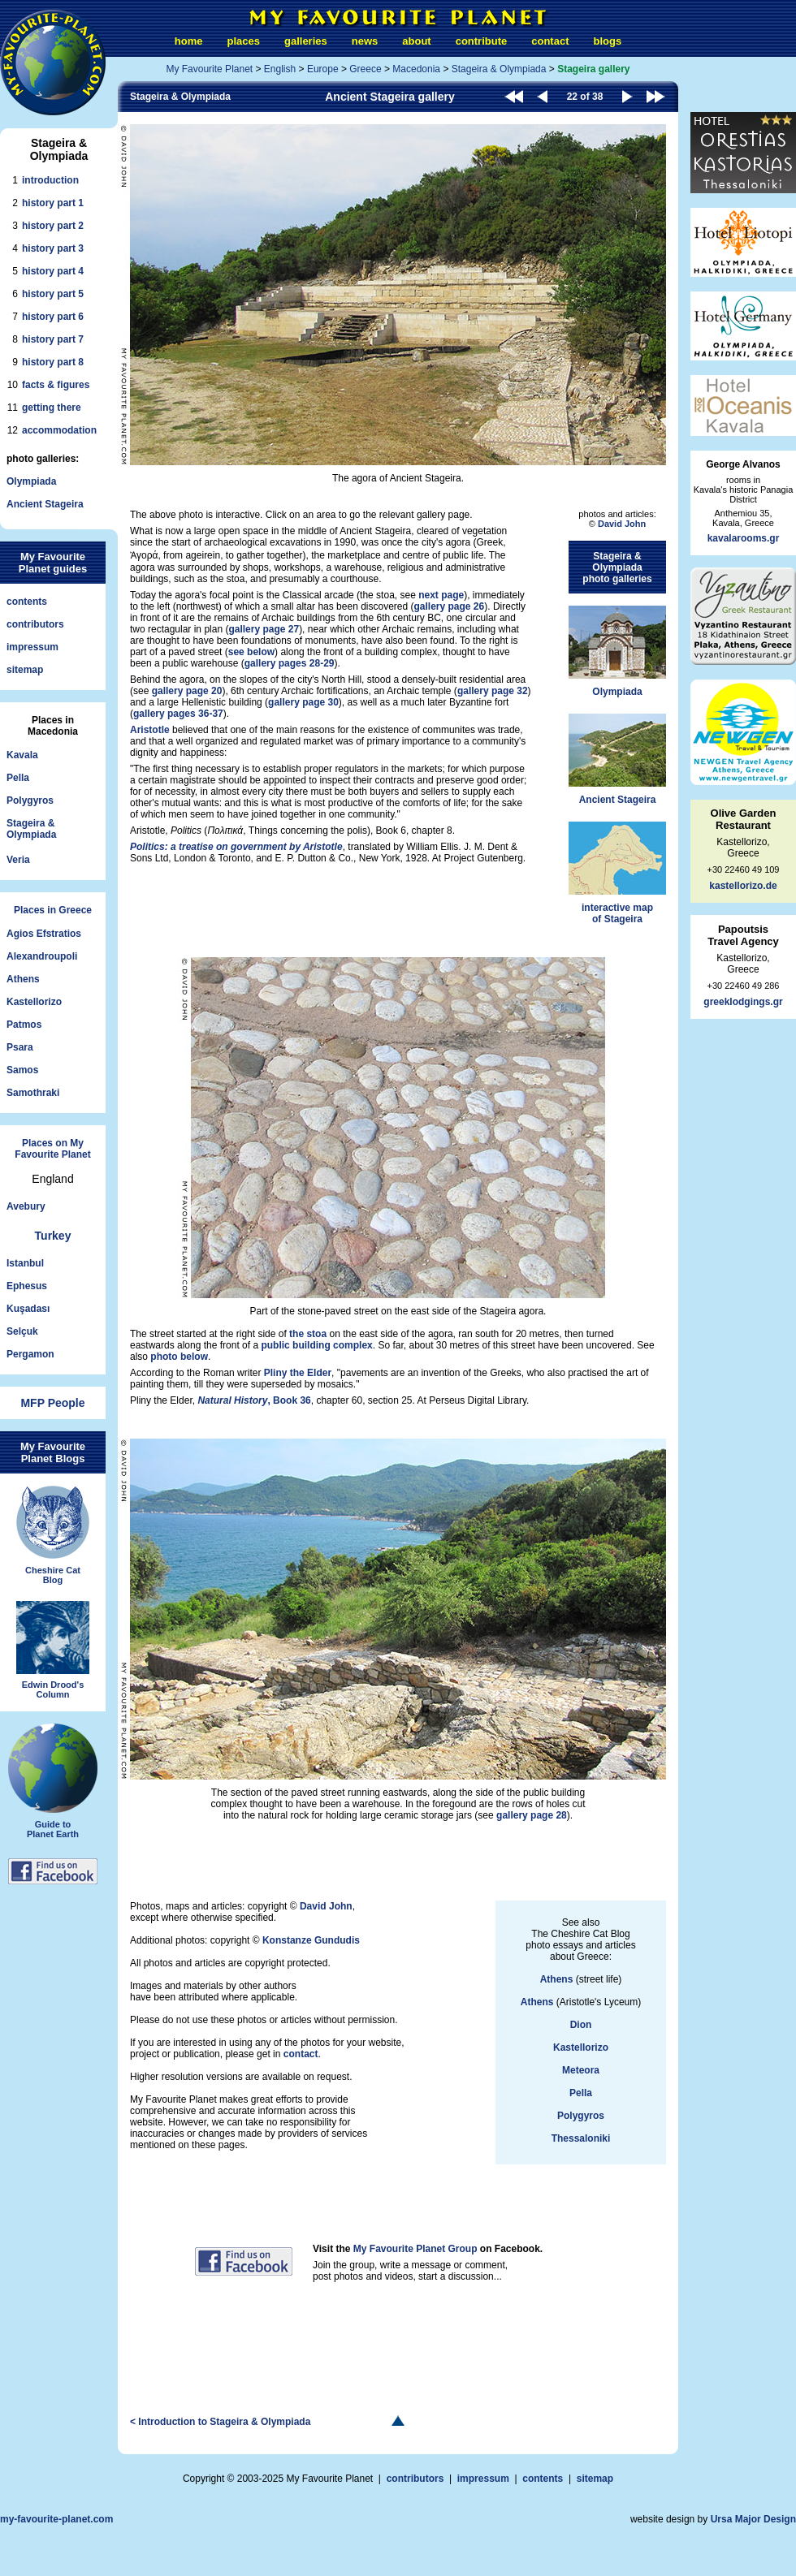  I want to click on English, so click(280, 69).